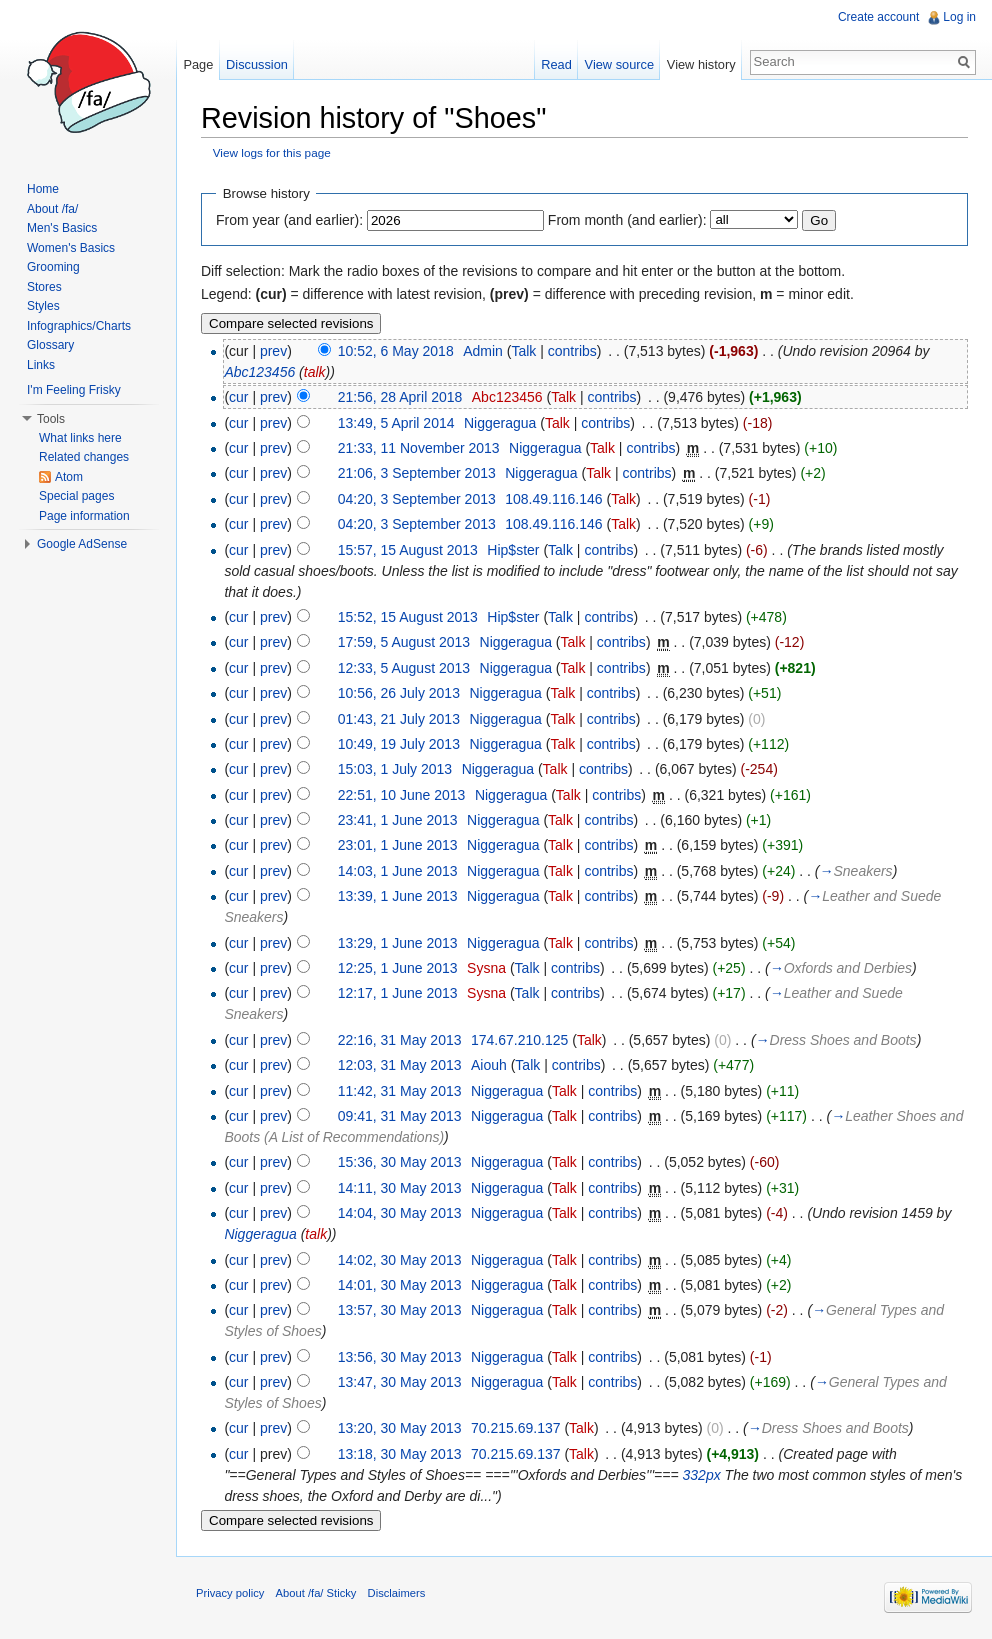 This screenshot has width=992, height=1639. I want to click on 15:57, 15 August 2013, so click(408, 550).